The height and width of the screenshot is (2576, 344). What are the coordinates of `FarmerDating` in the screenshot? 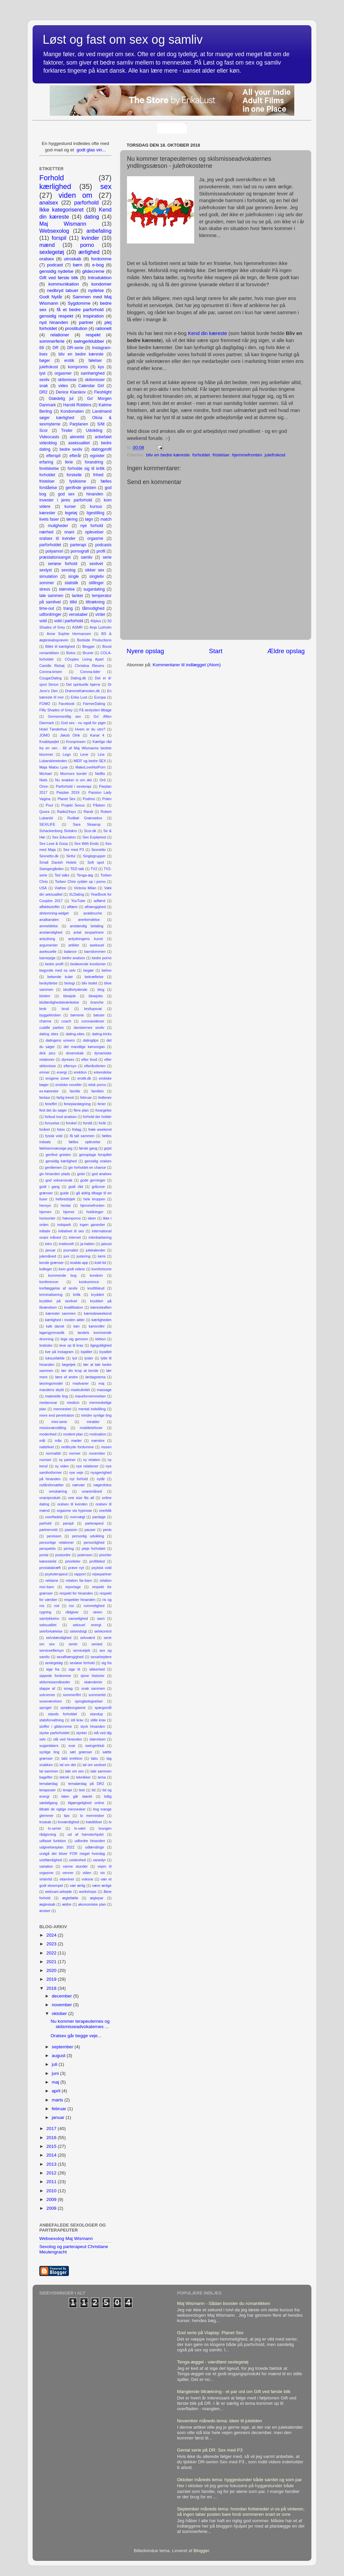 It's located at (94, 704).